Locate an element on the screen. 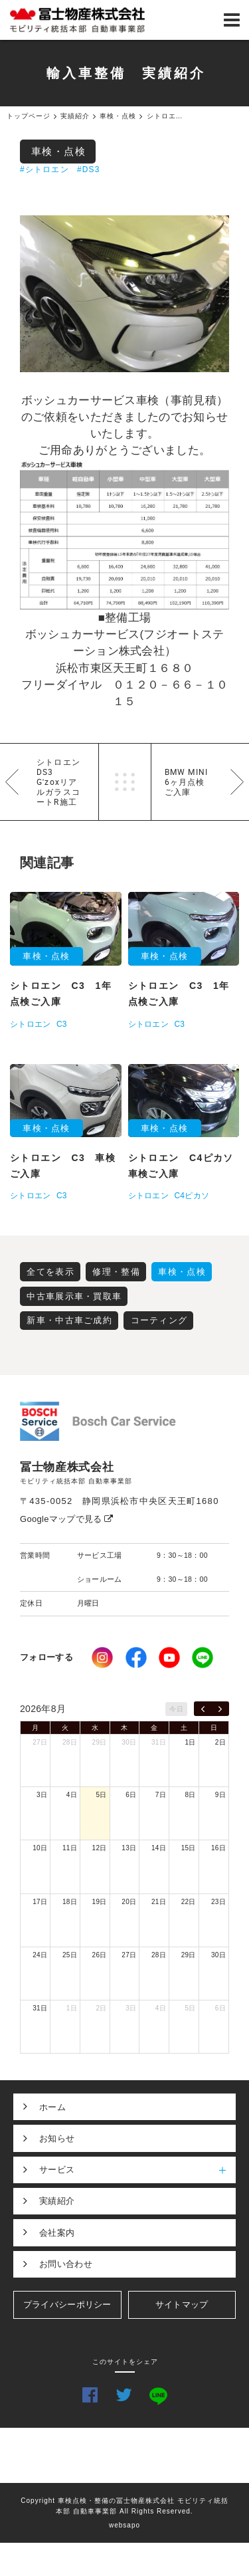 The width and height of the screenshot is (249, 2576). 17日 is located at coordinates (40, 1901).